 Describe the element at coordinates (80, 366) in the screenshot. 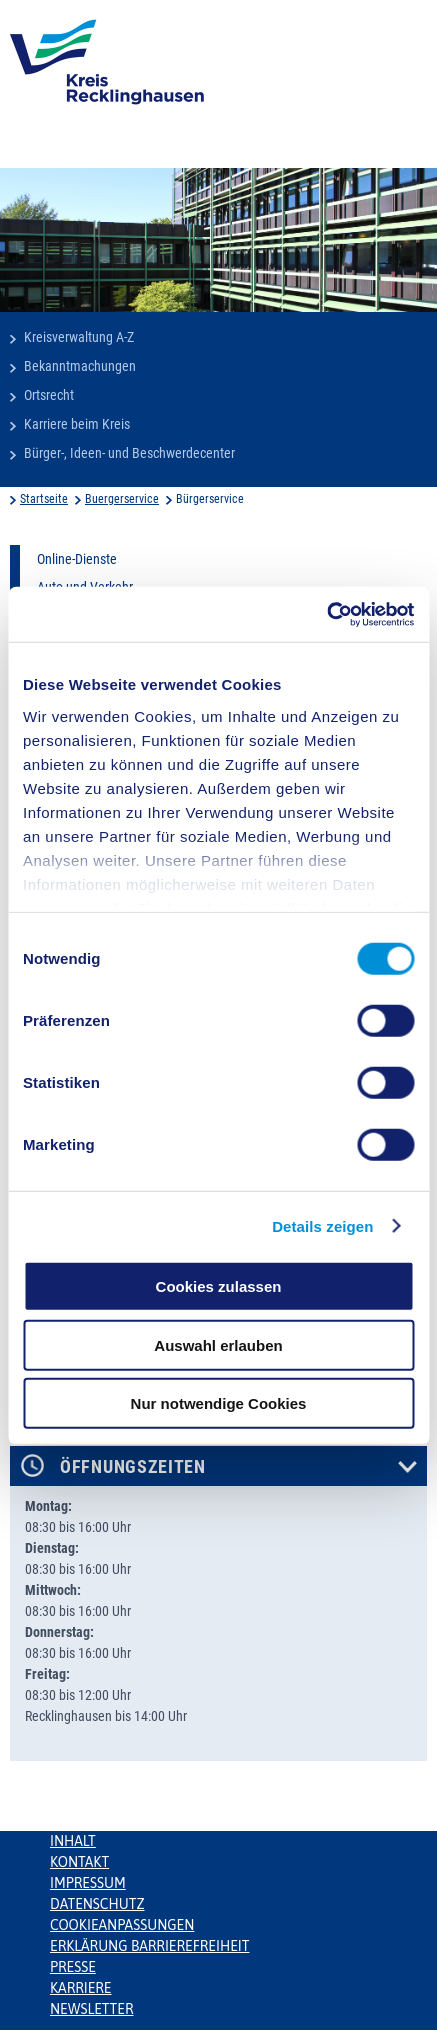

I see `Bekanntmachungen` at that location.